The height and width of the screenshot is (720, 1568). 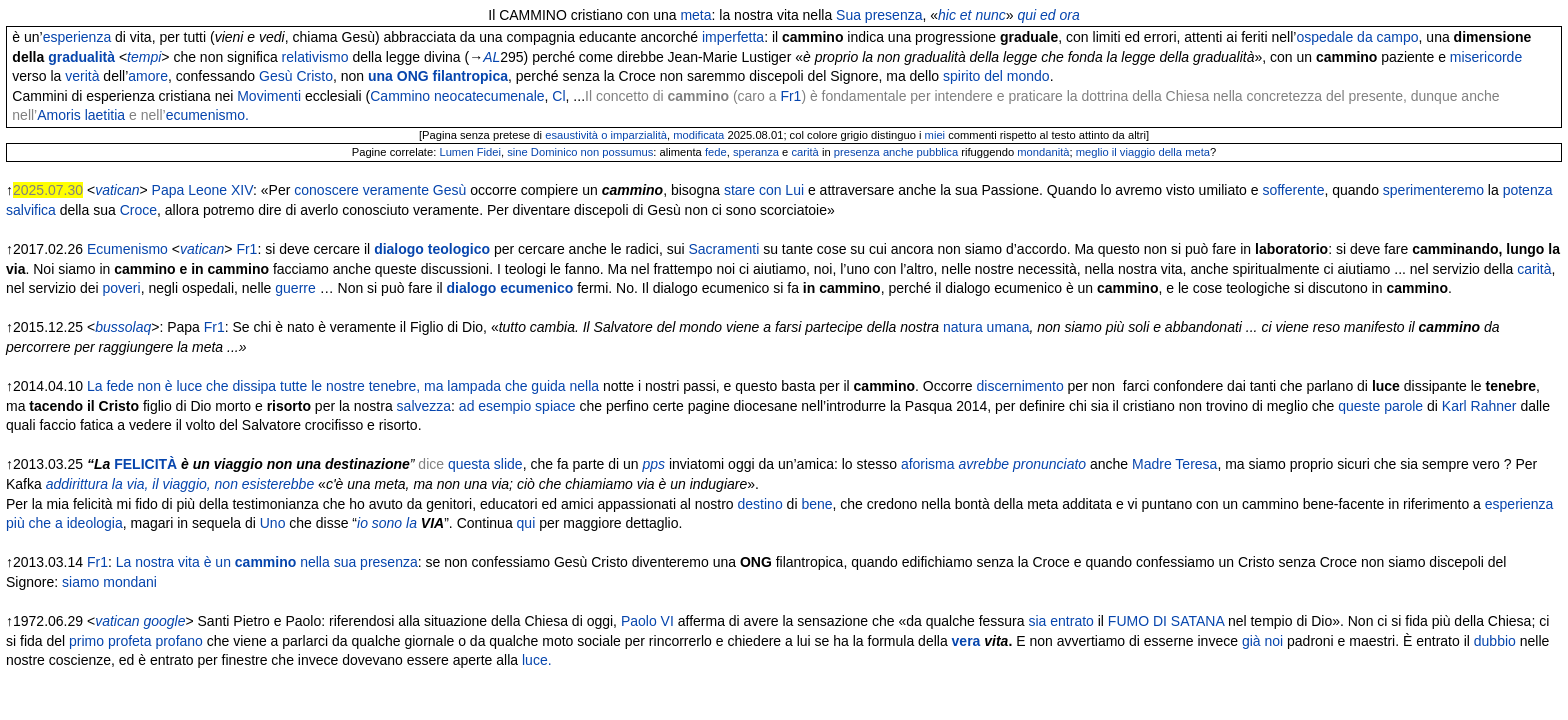 What do you see at coordinates (122, 288) in the screenshot?
I see `poveri` at bounding box center [122, 288].